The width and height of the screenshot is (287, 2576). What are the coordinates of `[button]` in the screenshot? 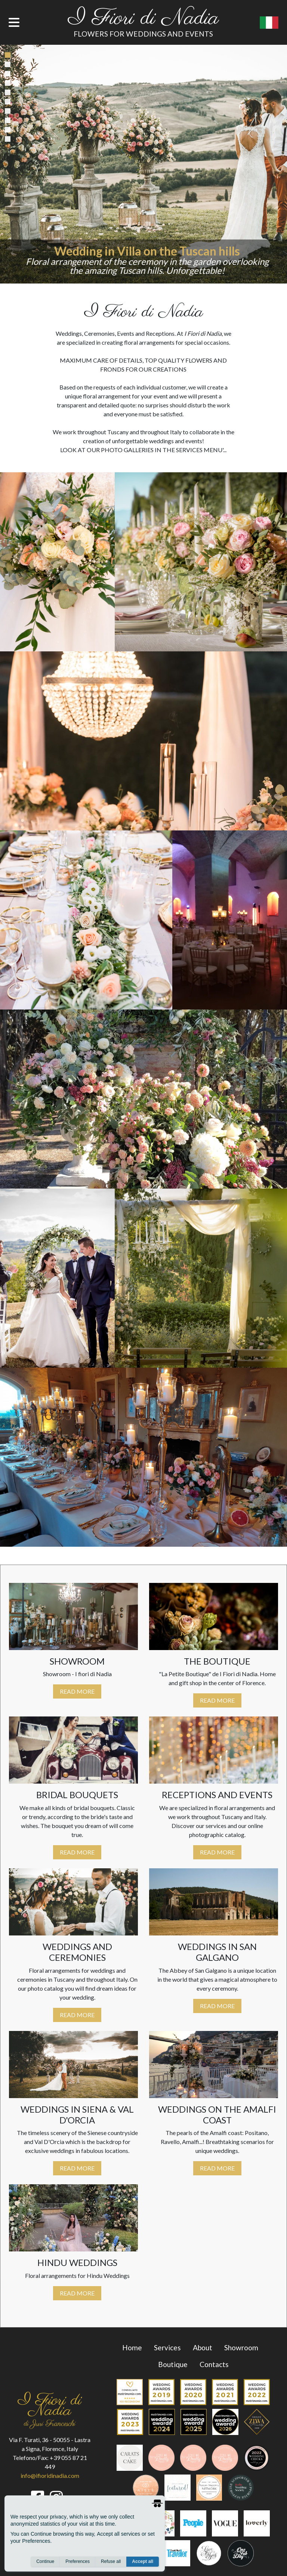 It's located at (21, 164).